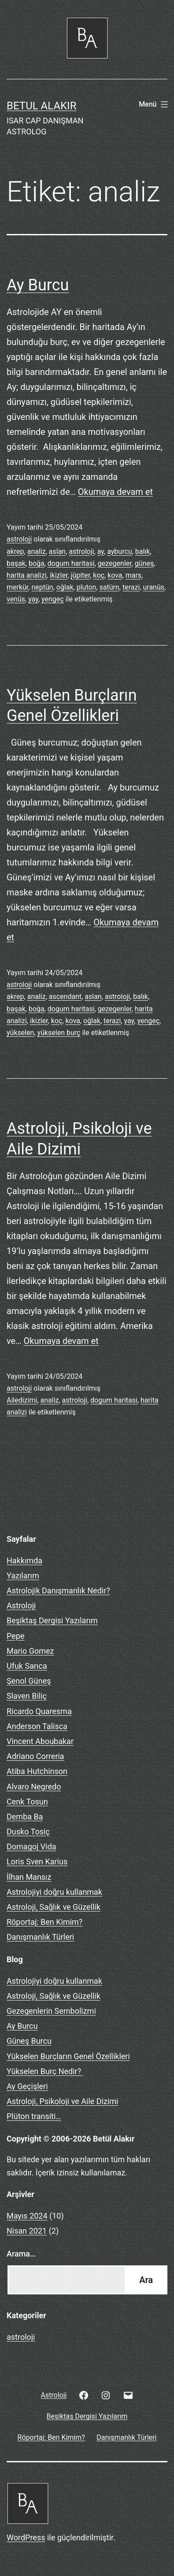 The height and width of the screenshot is (2576, 174). Describe the element at coordinates (153, 587) in the screenshot. I see `uranüs` at that location.